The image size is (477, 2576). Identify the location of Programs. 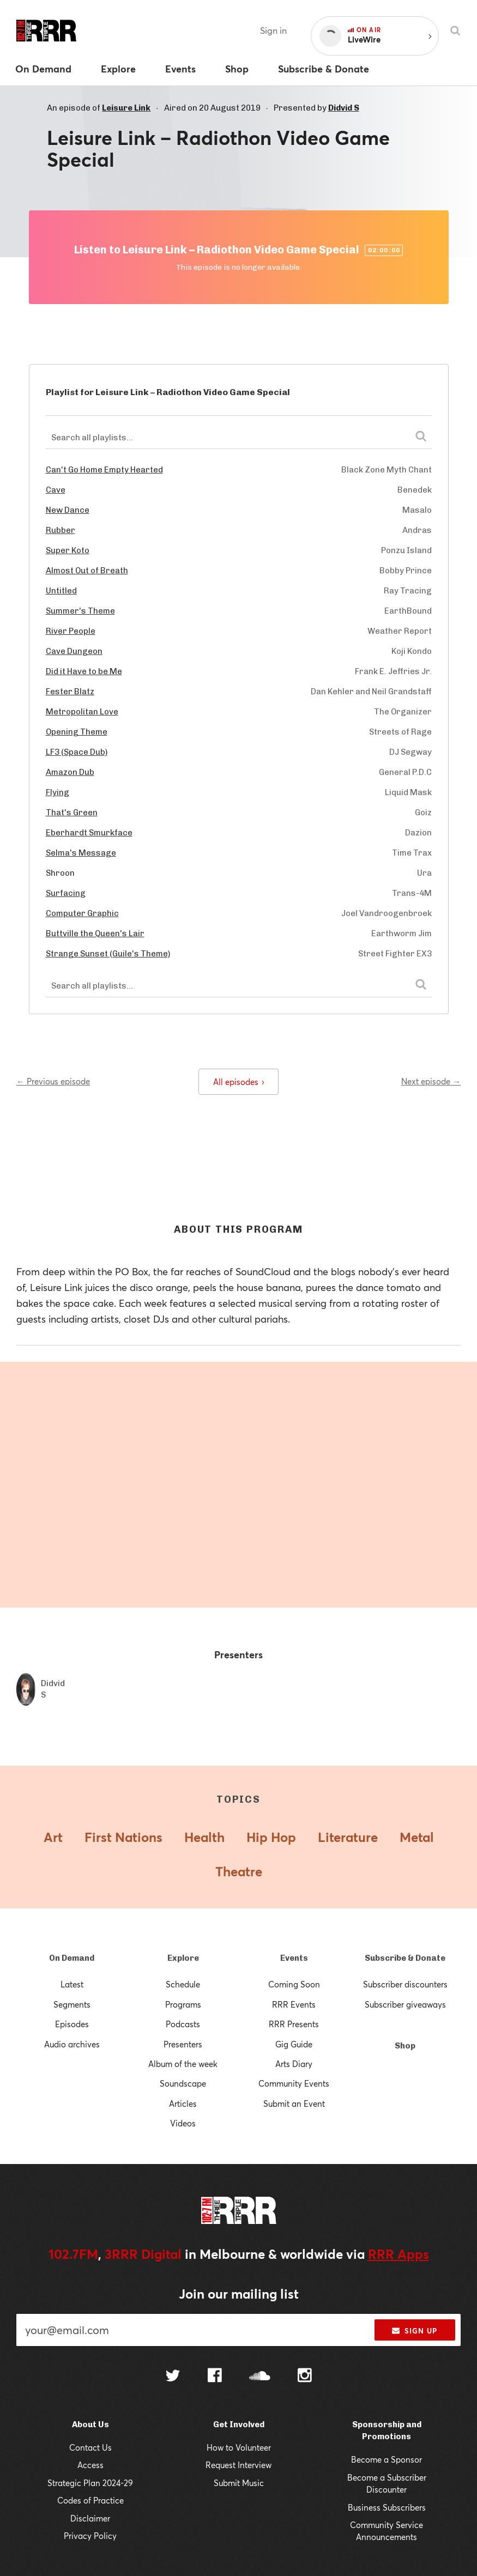
(183, 2004).